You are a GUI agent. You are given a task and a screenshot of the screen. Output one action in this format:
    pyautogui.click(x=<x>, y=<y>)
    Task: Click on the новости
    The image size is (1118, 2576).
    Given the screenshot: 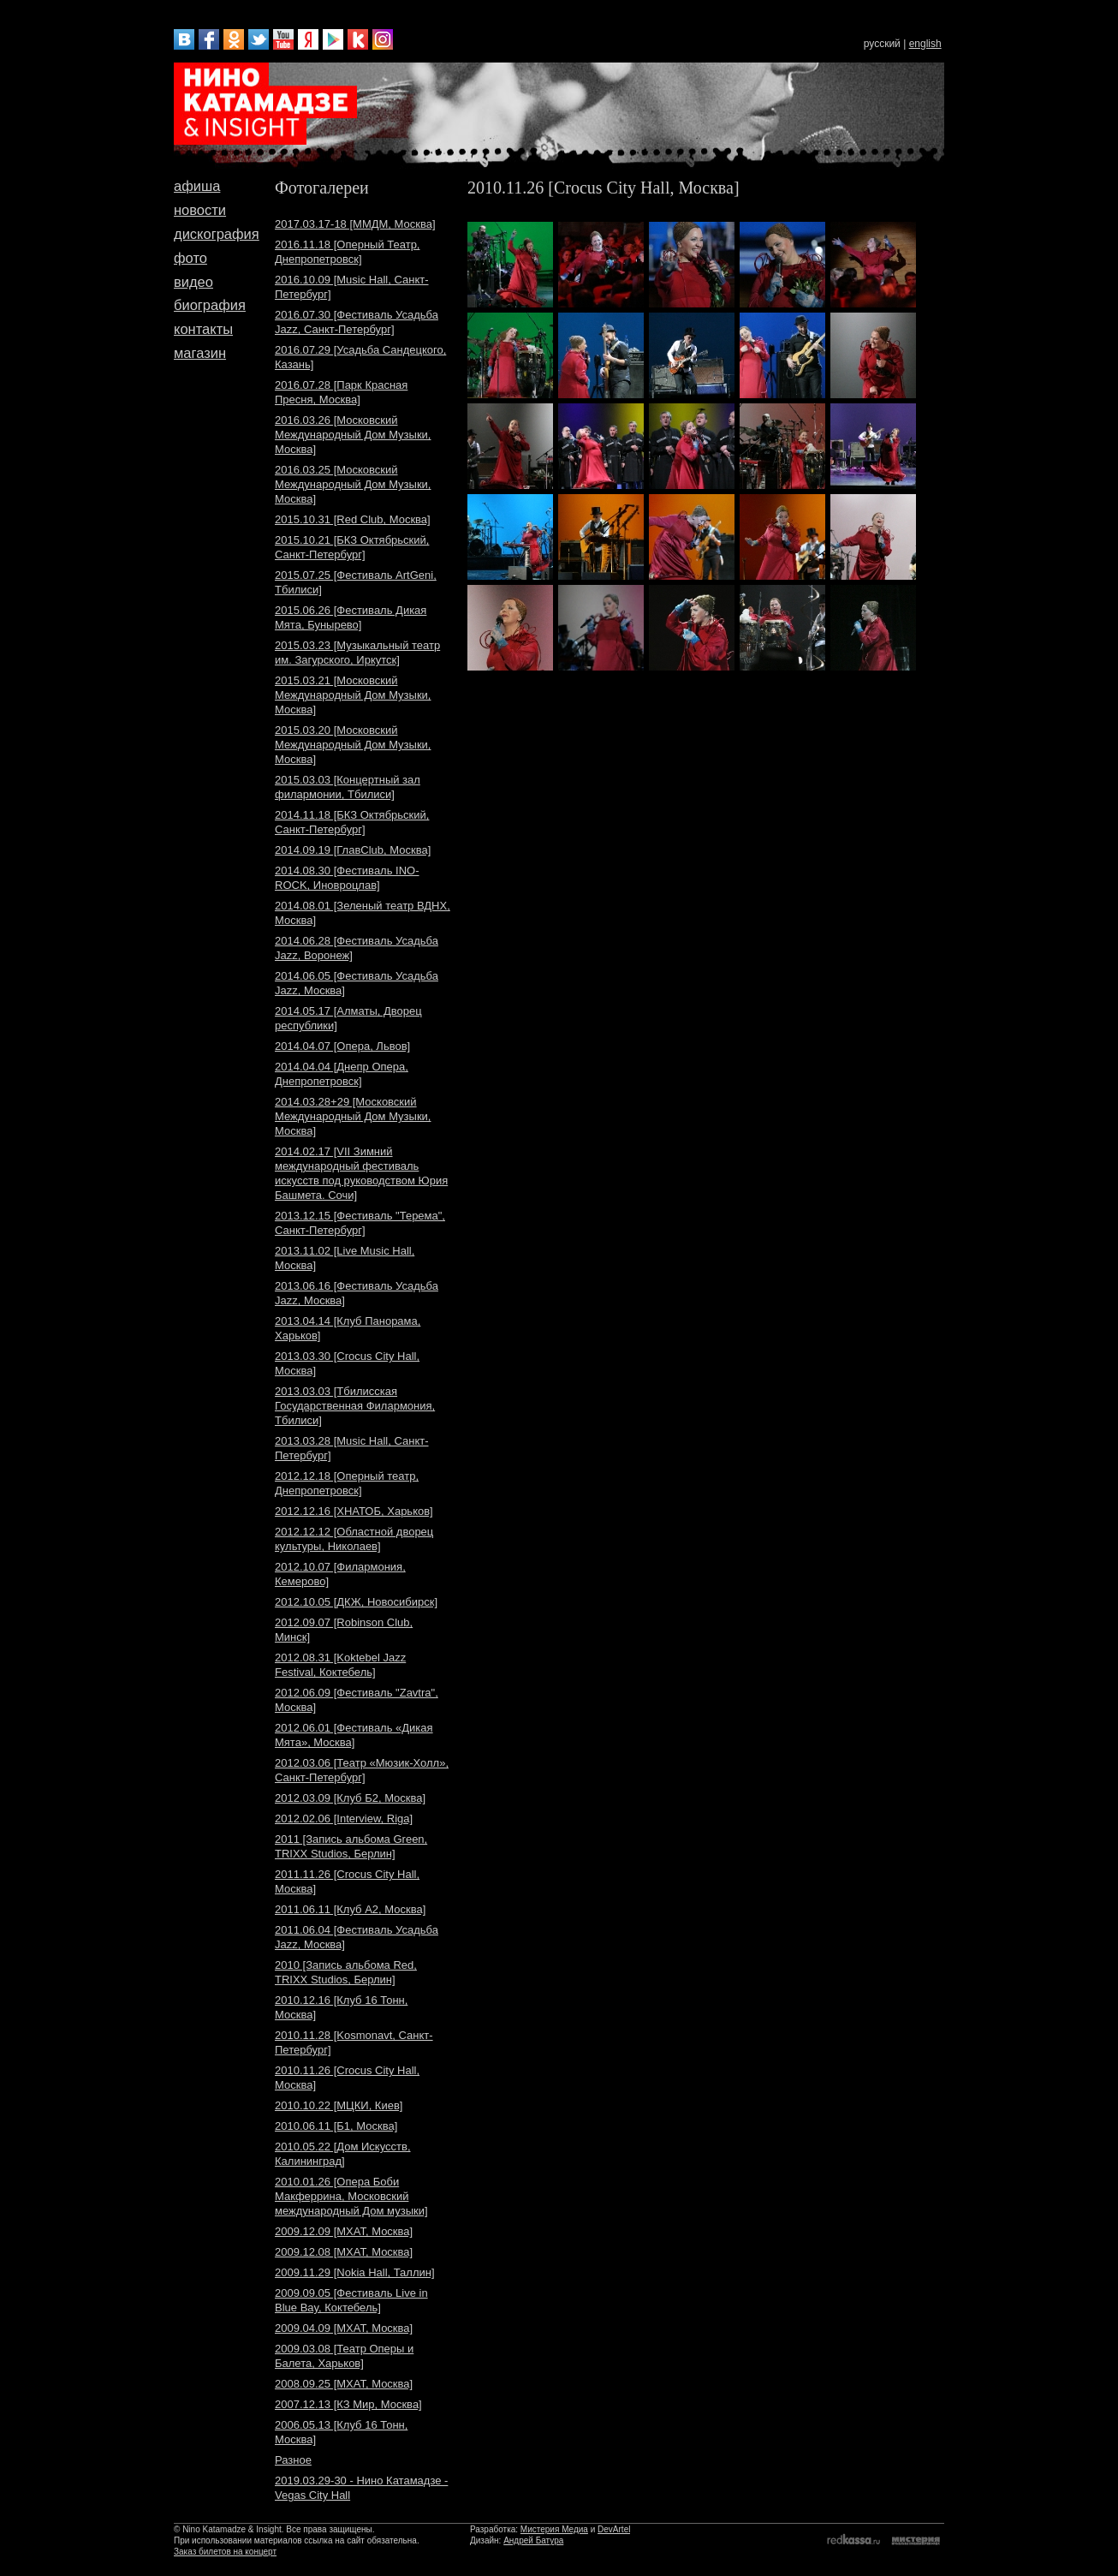 What is the action you would take?
    pyautogui.click(x=200, y=210)
    